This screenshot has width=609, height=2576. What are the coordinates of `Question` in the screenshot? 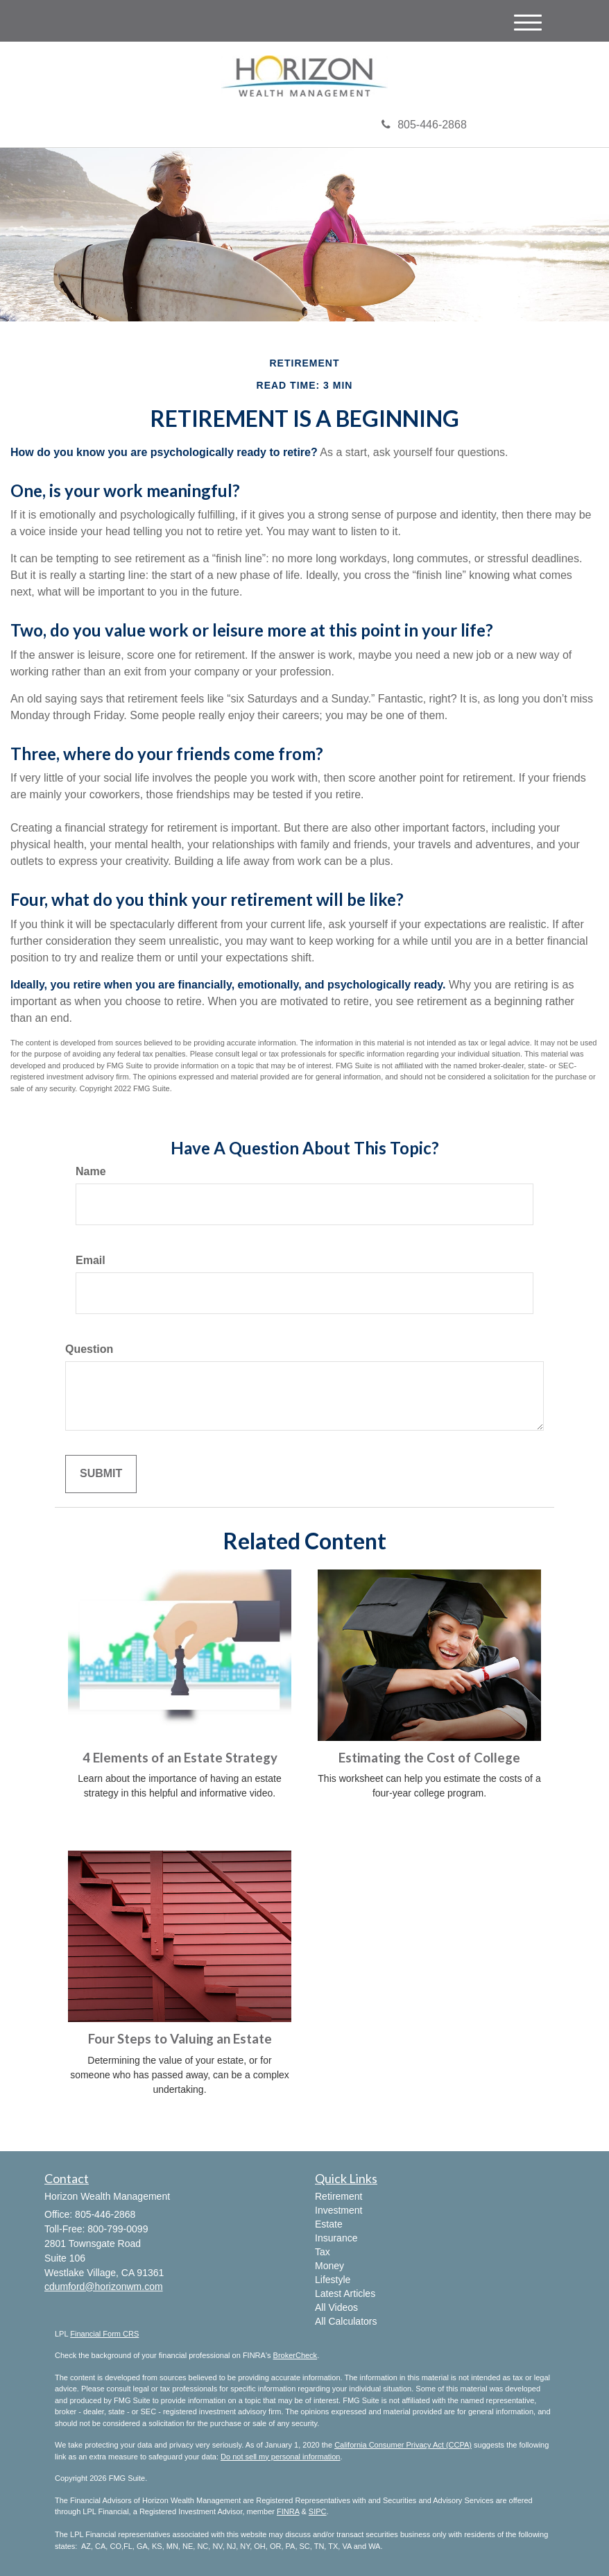 It's located at (89, 1349).